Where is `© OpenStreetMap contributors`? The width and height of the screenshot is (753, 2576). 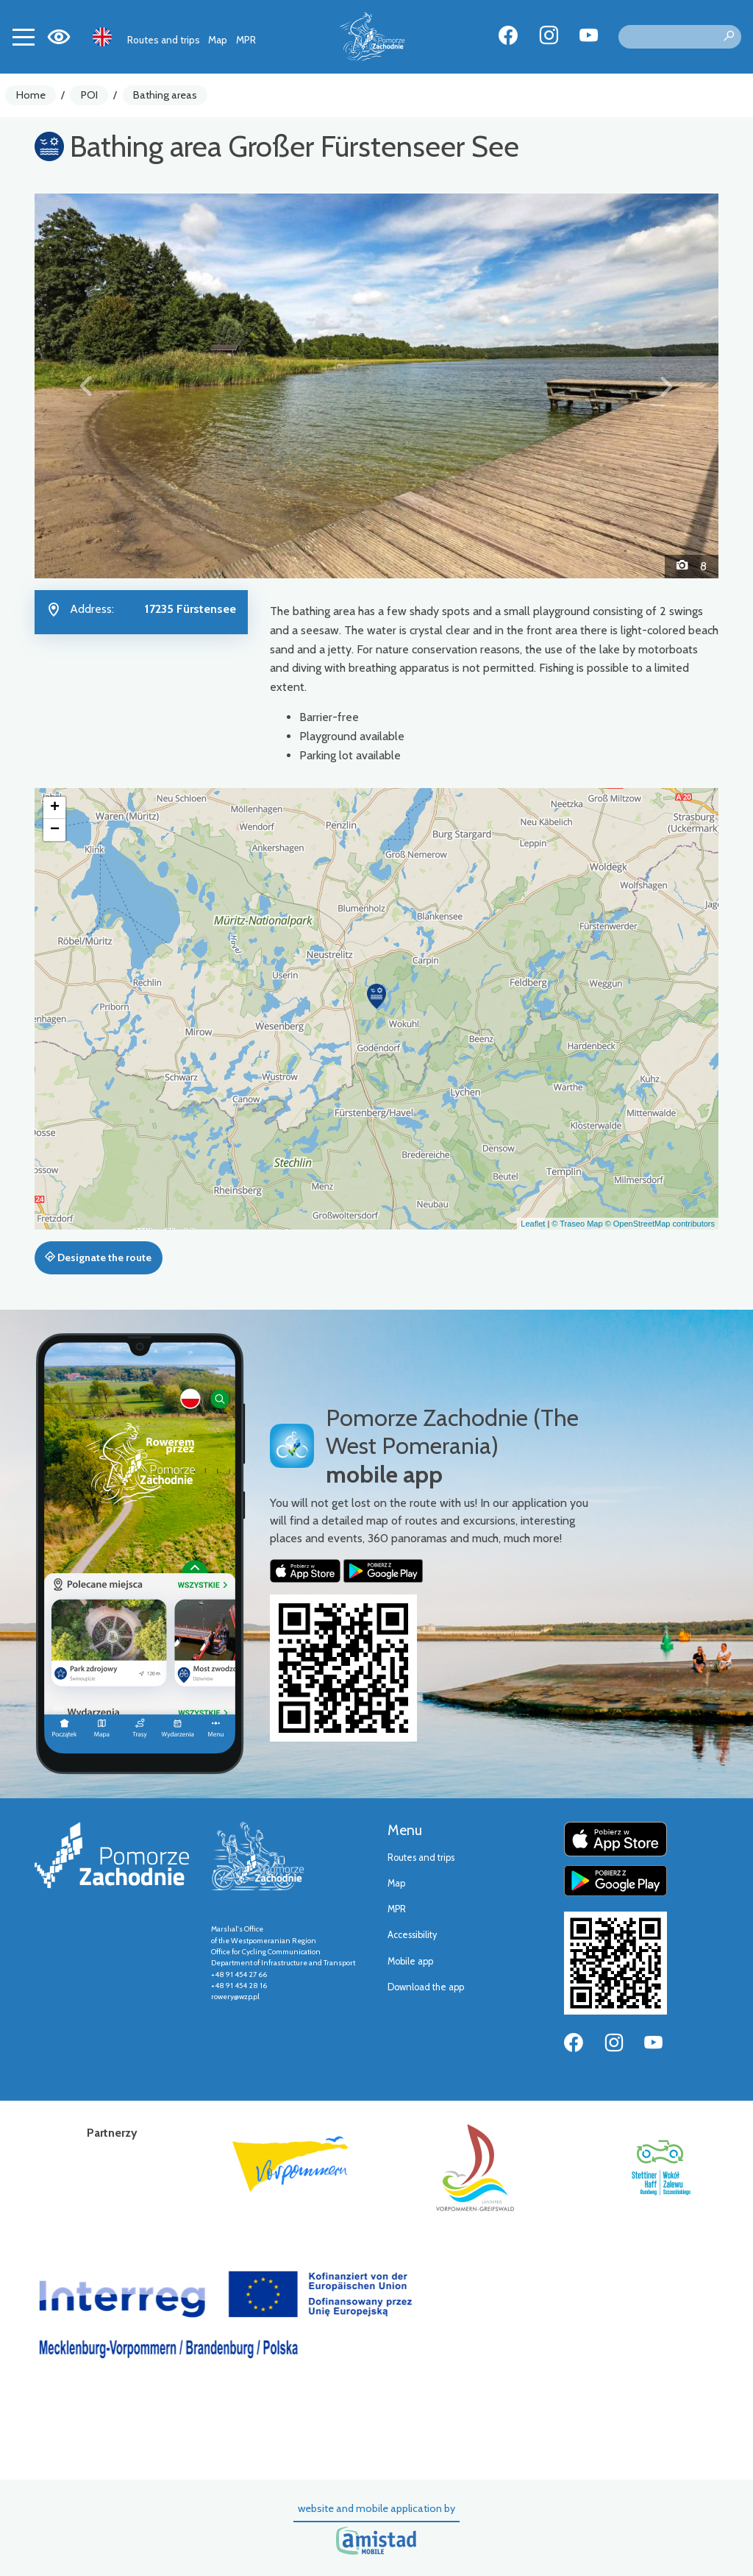
© OpenStreetMap contributors is located at coordinates (660, 1223).